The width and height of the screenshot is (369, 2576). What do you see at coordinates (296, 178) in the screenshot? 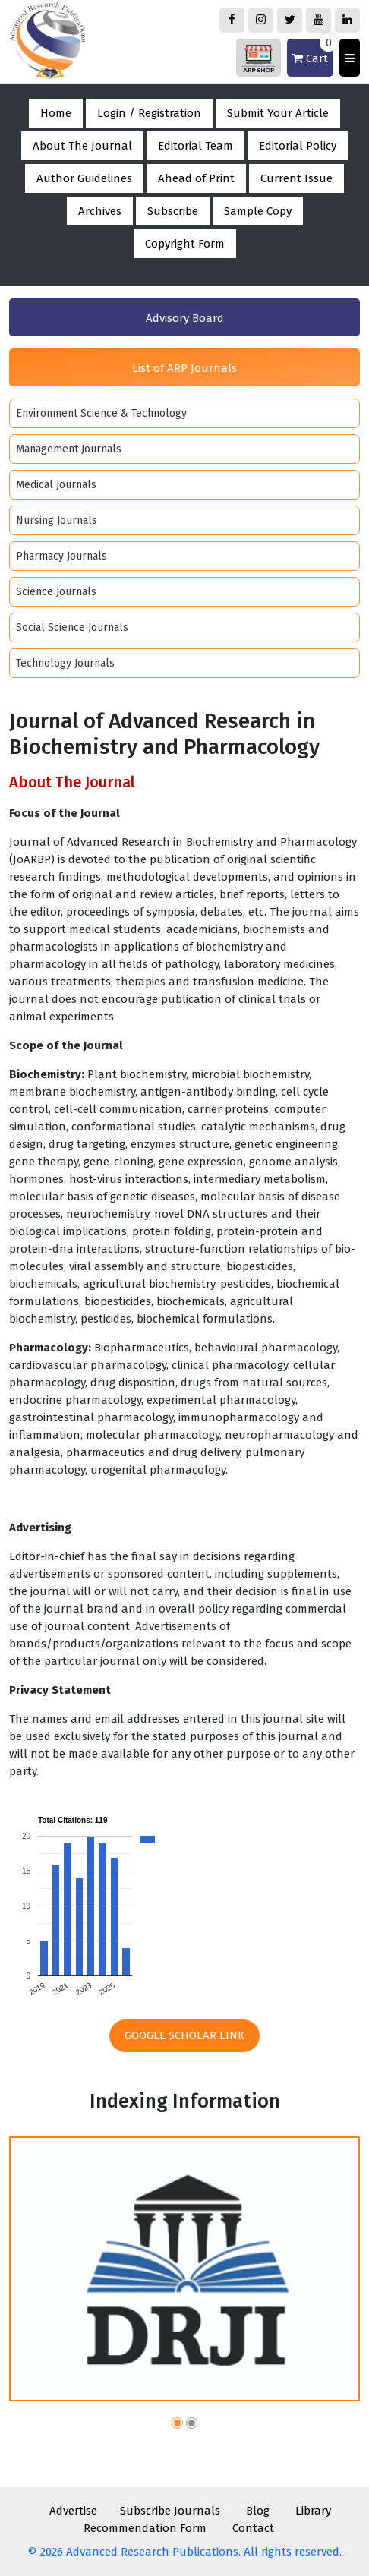
I see `Current Issue` at bounding box center [296, 178].